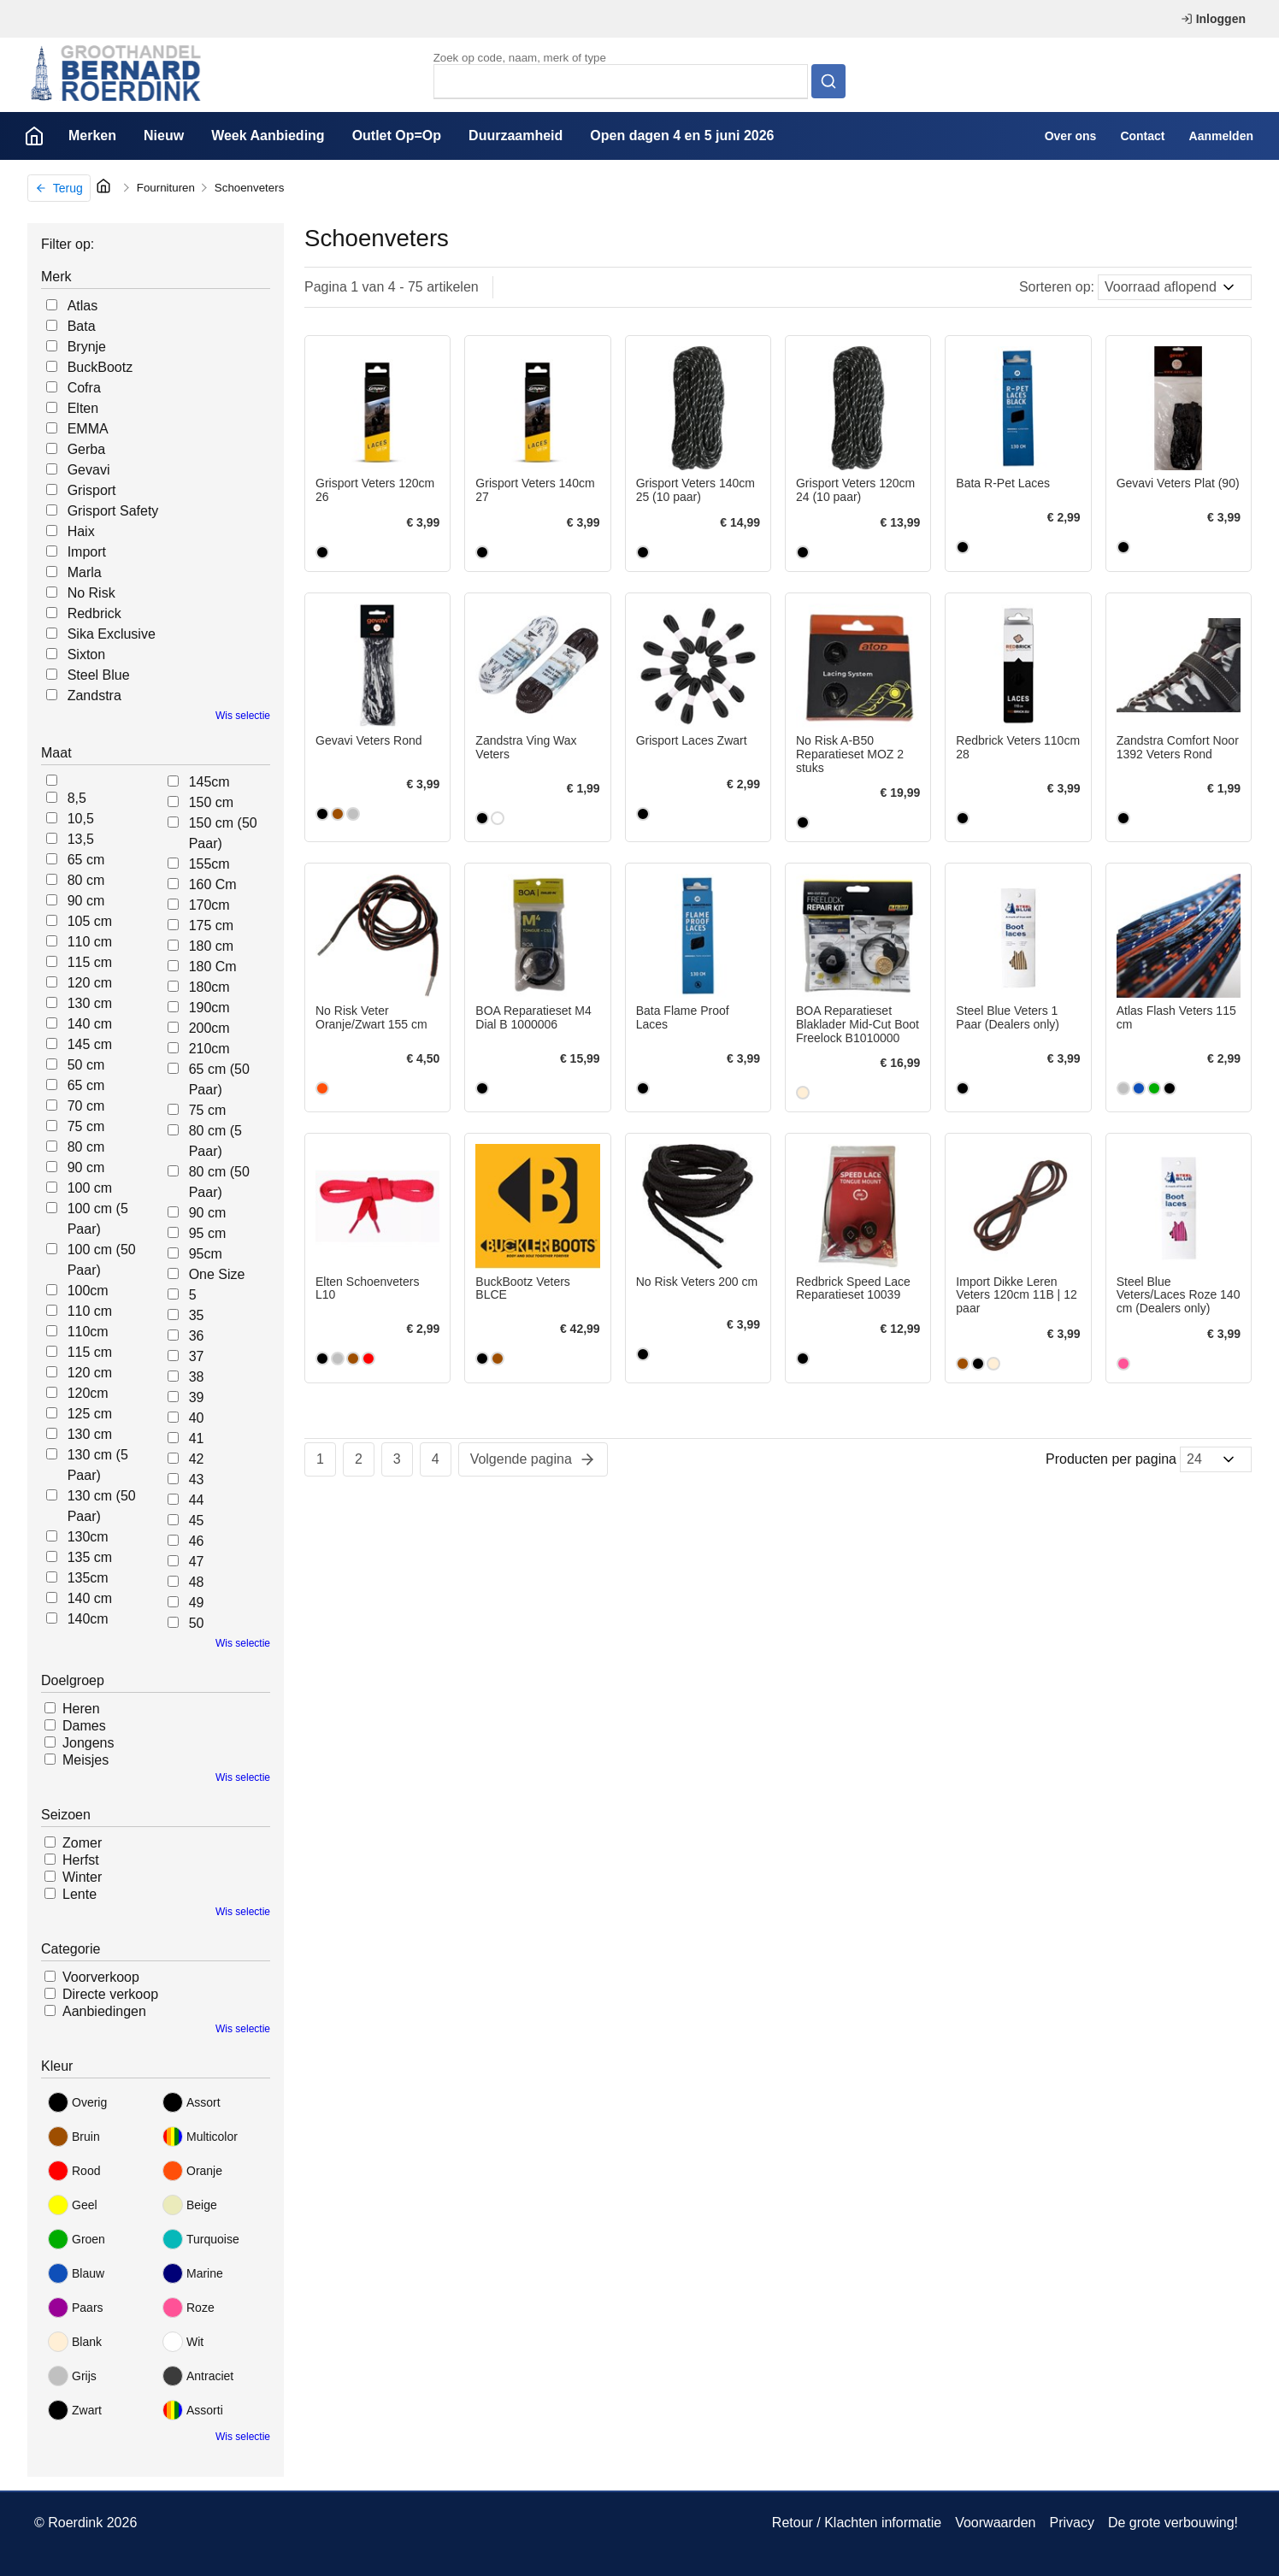  What do you see at coordinates (72, 2205) in the screenshot?
I see `Geel` at bounding box center [72, 2205].